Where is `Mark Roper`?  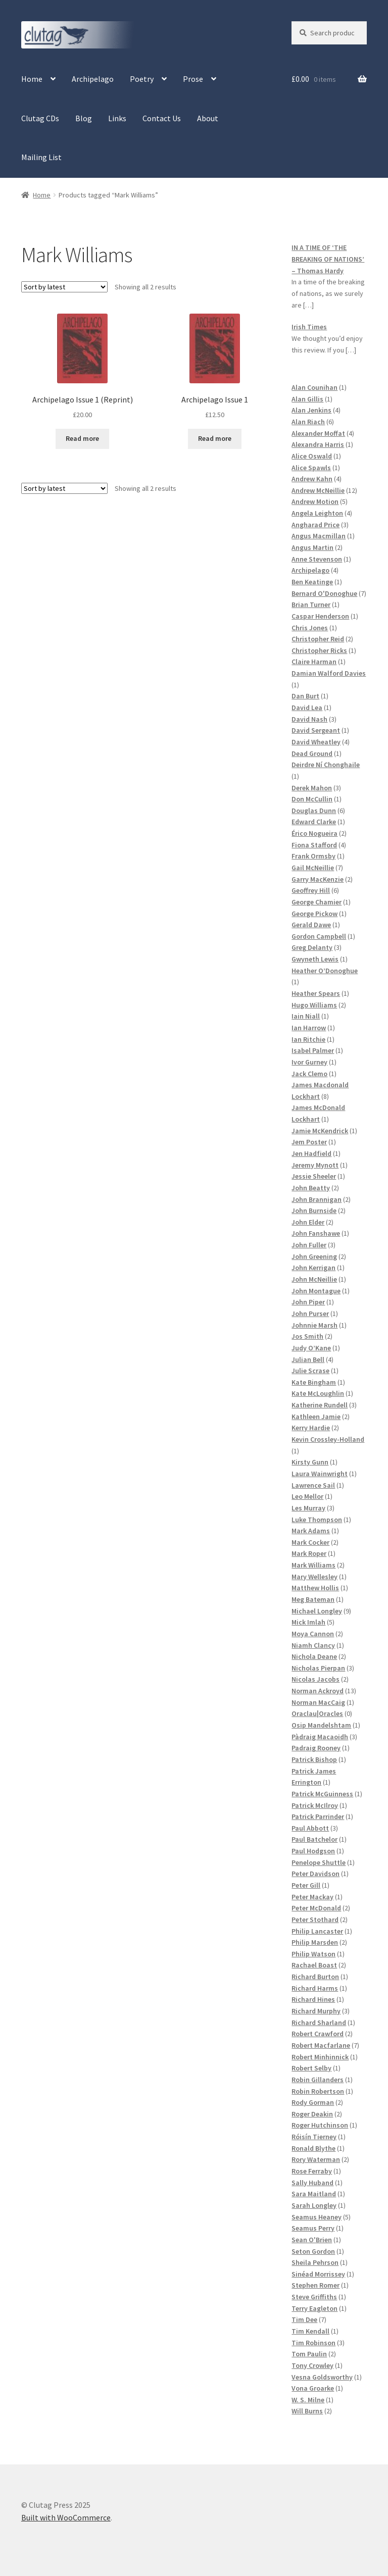 Mark Roper is located at coordinates (309, 1553).